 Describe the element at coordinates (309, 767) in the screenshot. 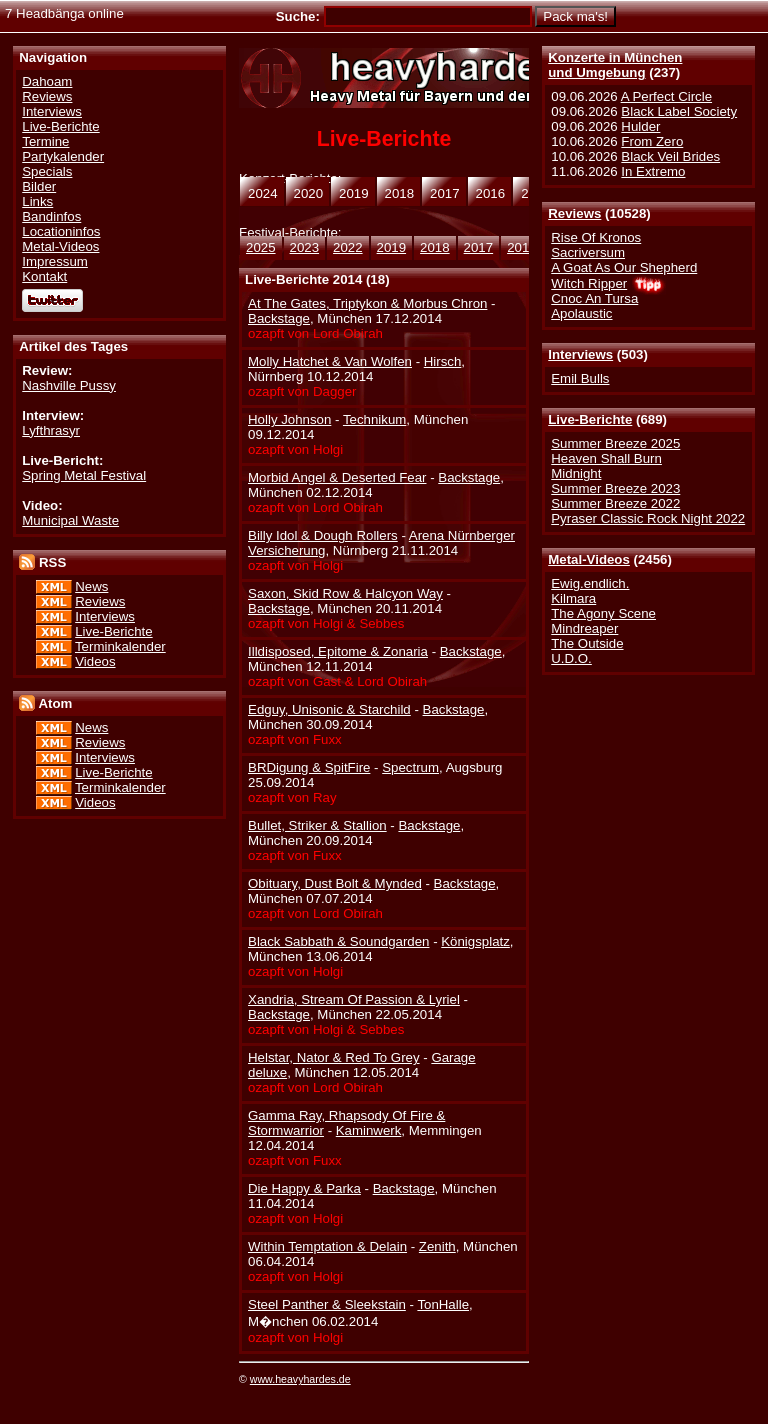

I see `BRDigung & SpitFire` at that location.